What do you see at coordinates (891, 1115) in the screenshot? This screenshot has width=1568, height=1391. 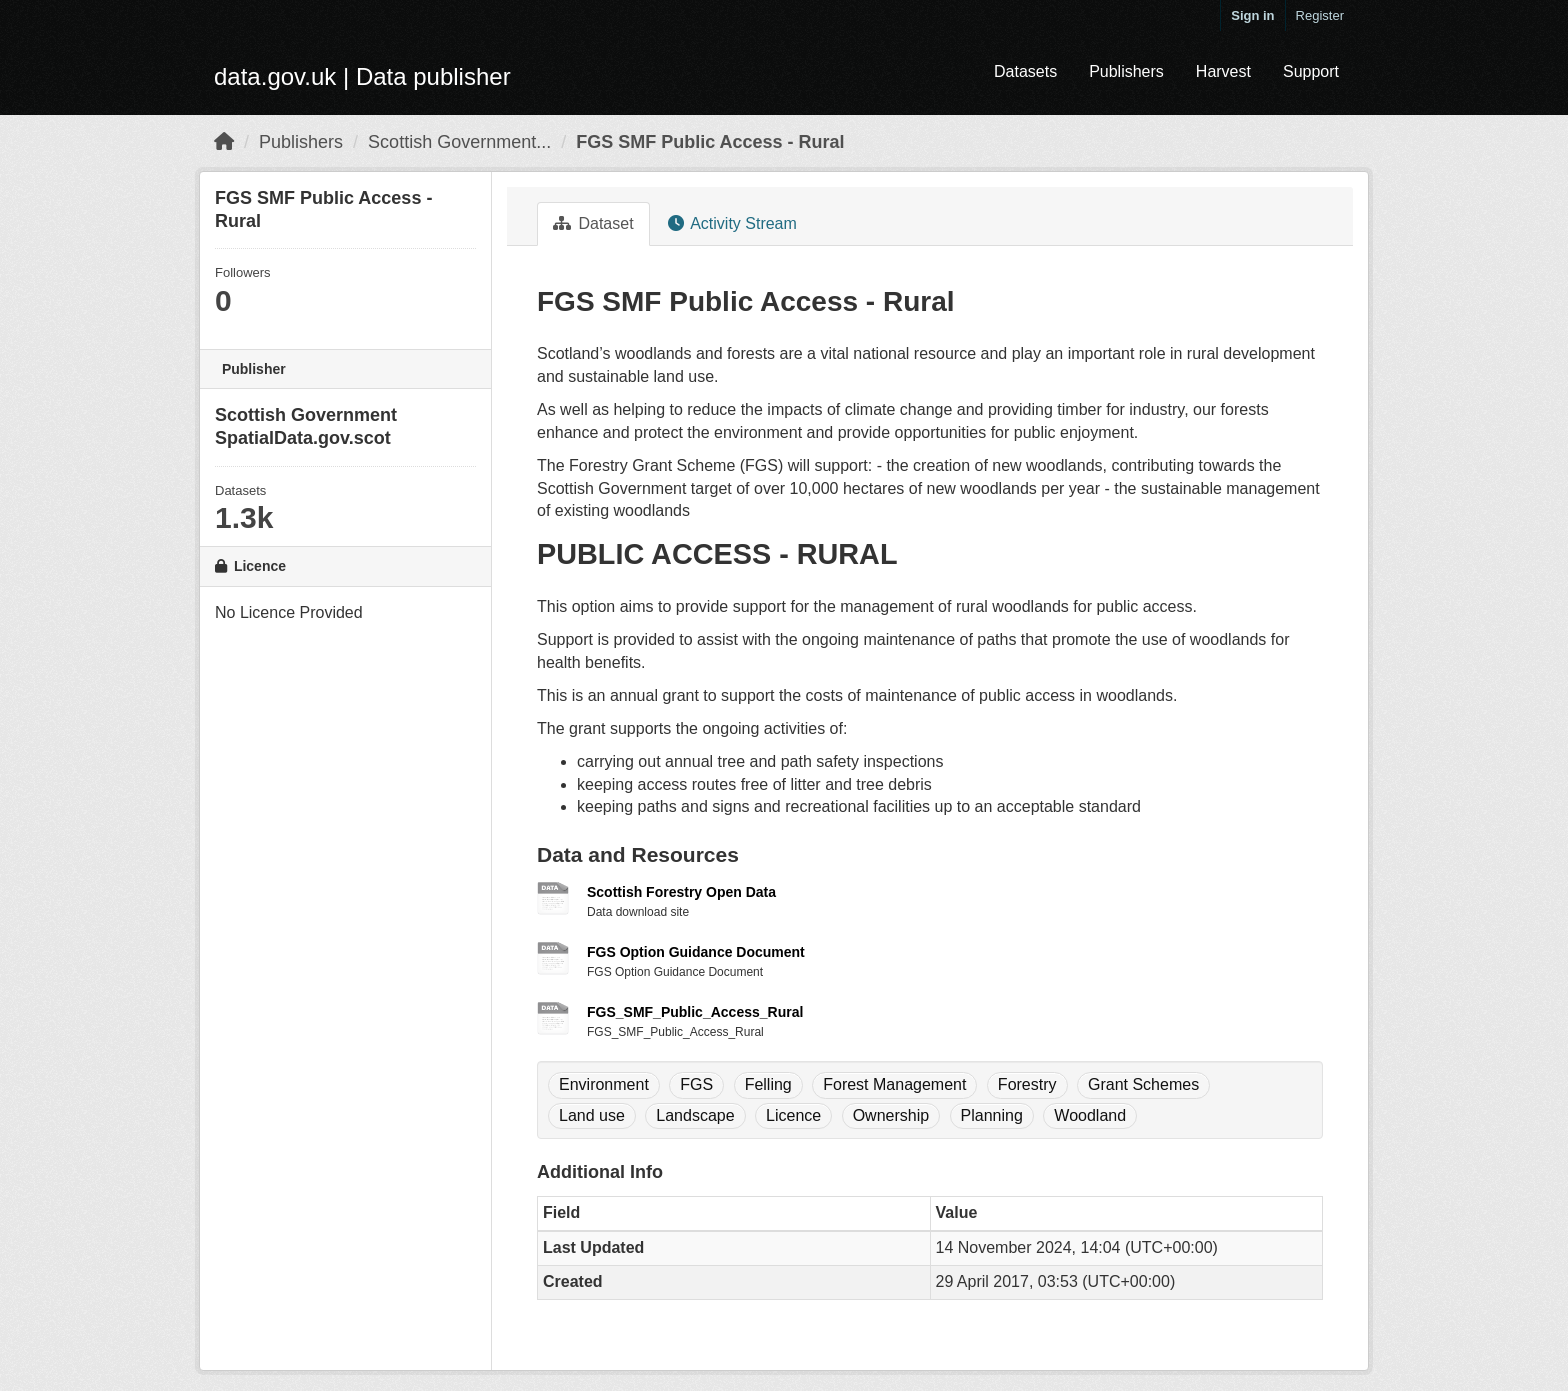 I see `Ownership` at bounding box center [891, 1115].